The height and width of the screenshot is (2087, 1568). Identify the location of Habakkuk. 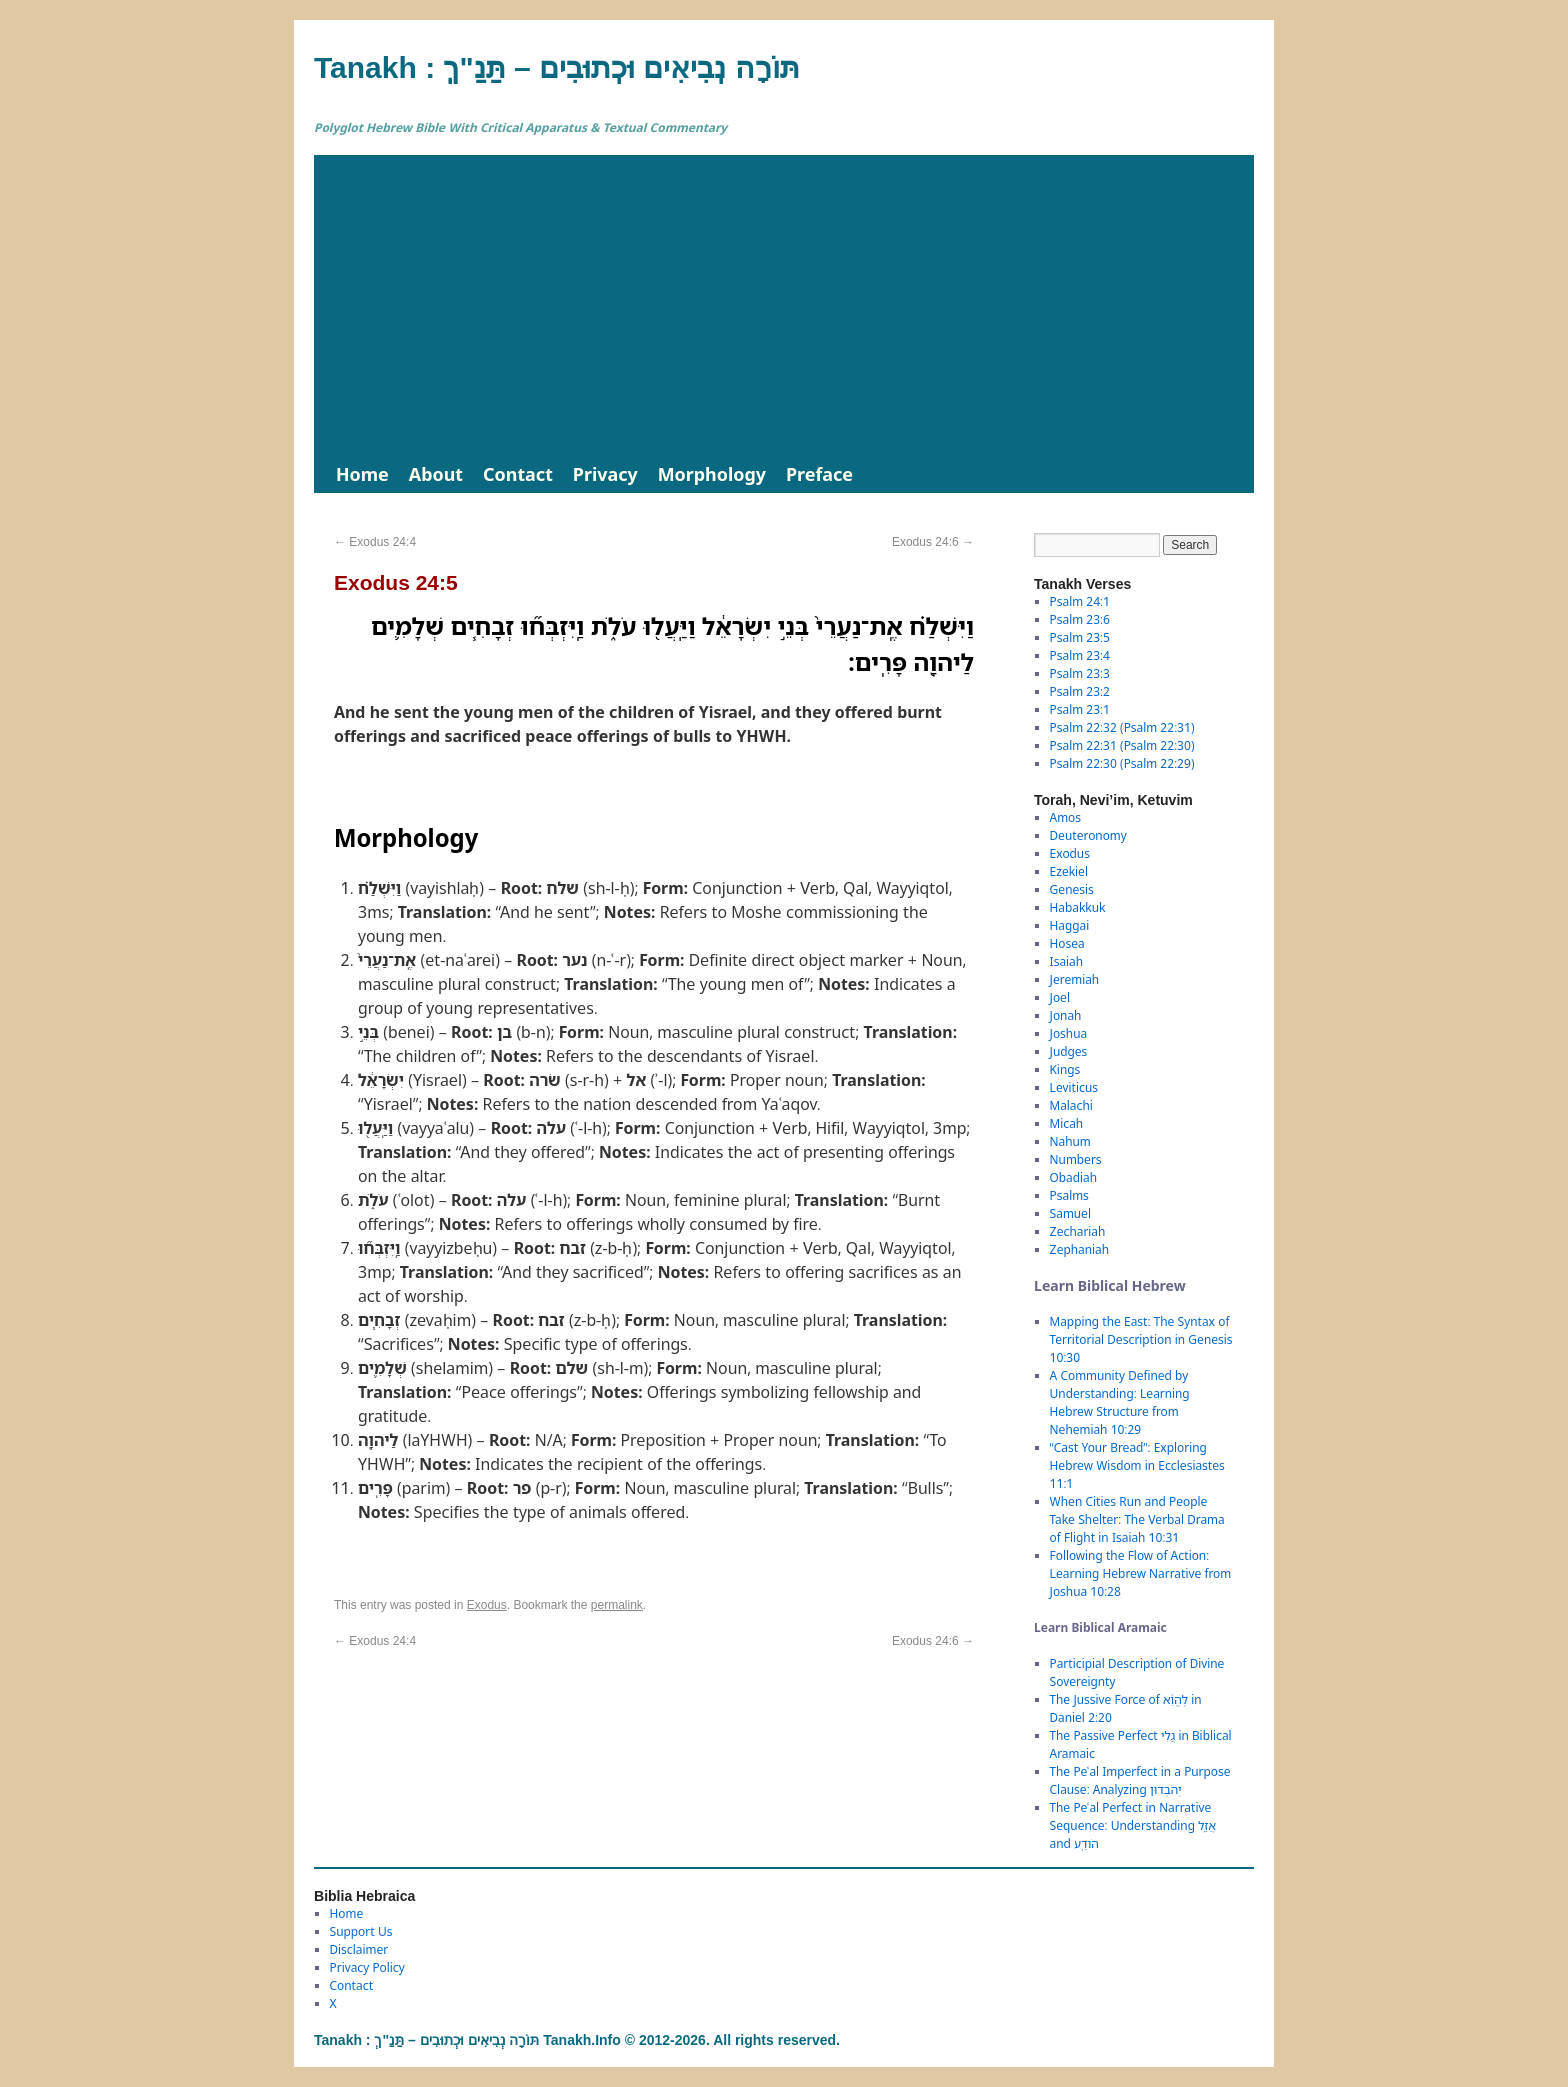
(1078, 907).